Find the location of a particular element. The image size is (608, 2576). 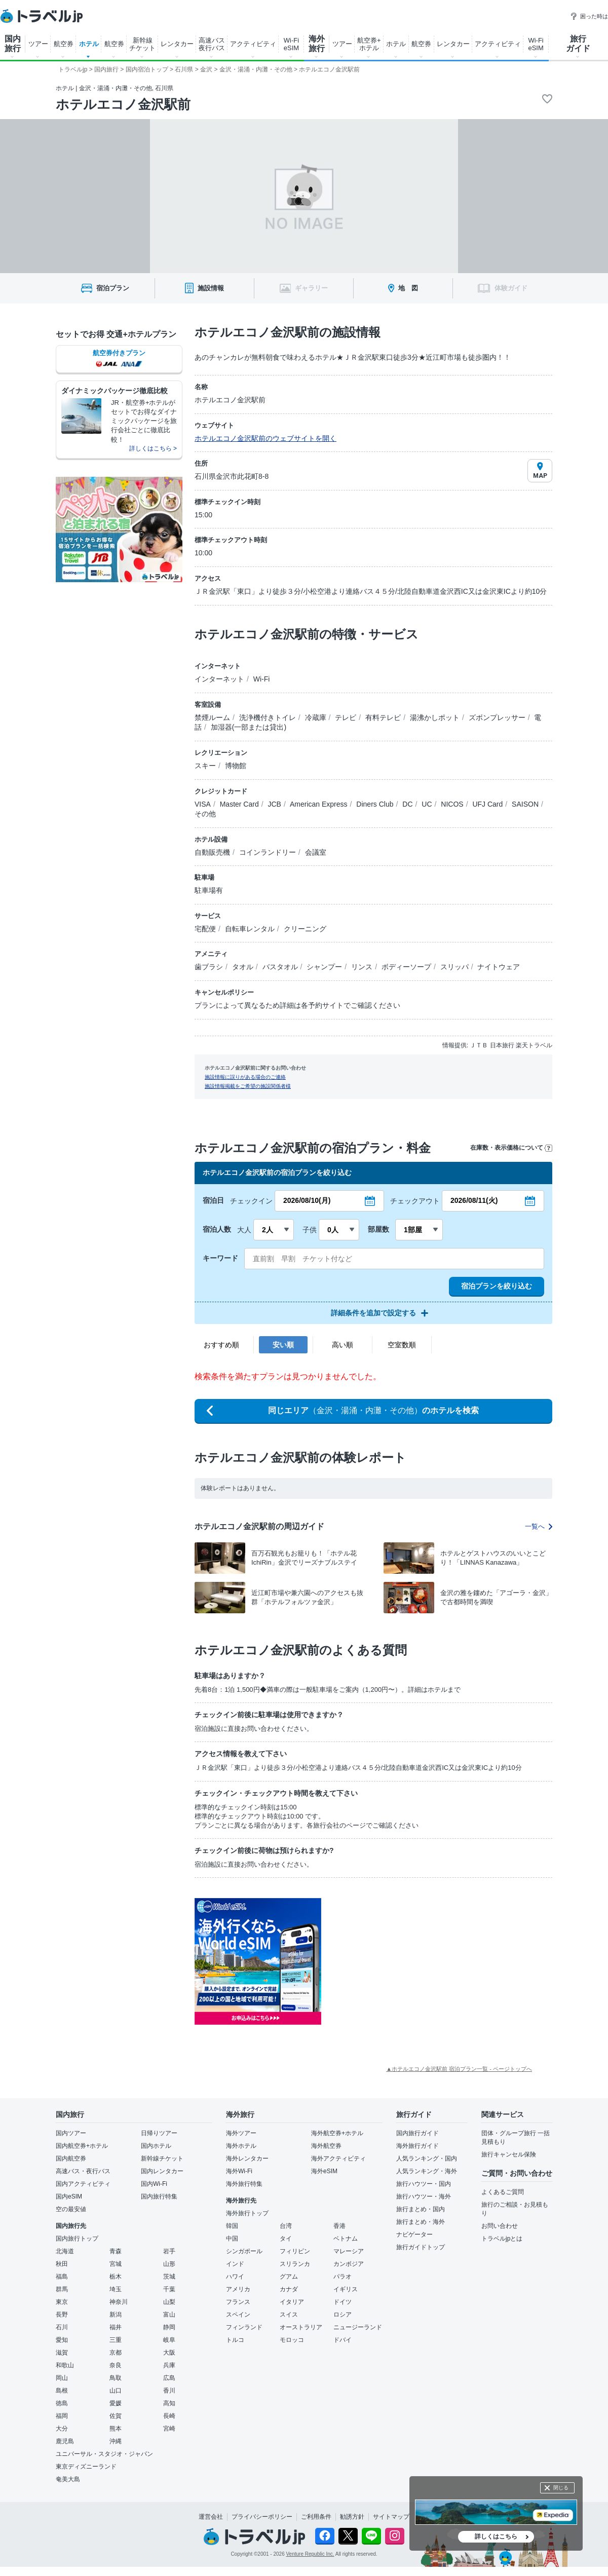

山口 is located at coordinates (115, 2390).